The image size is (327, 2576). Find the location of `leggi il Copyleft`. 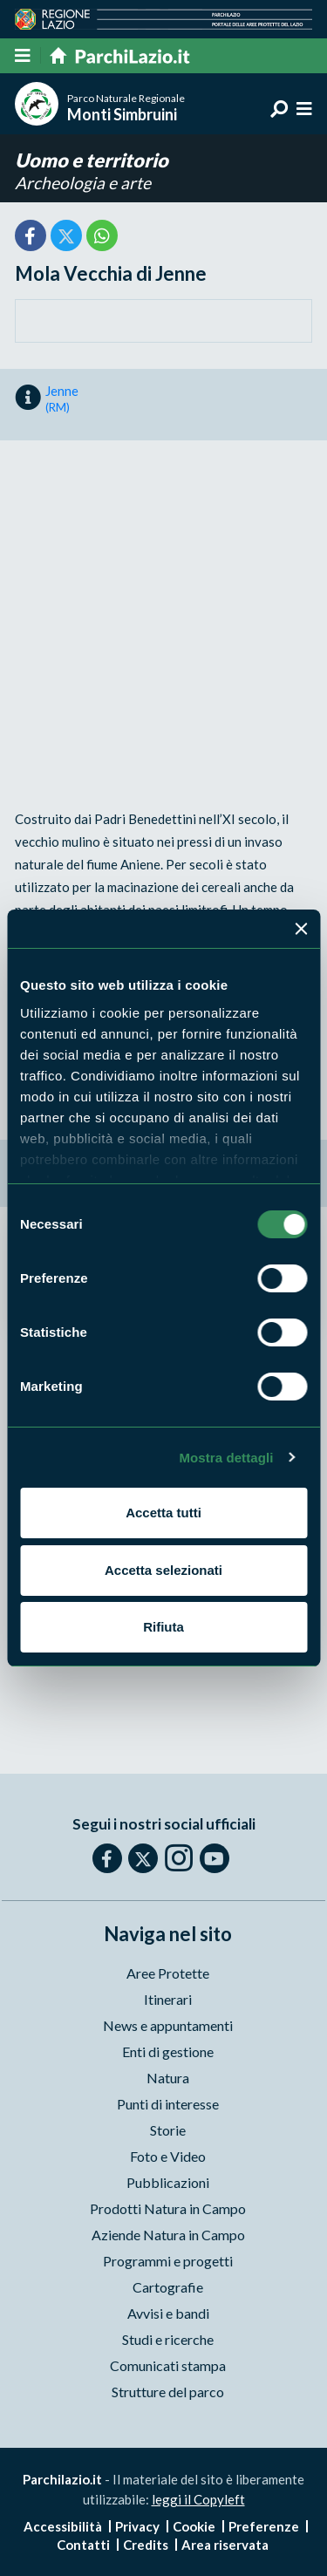

leggi il Copyleft is located at coordinates (198, 2499).